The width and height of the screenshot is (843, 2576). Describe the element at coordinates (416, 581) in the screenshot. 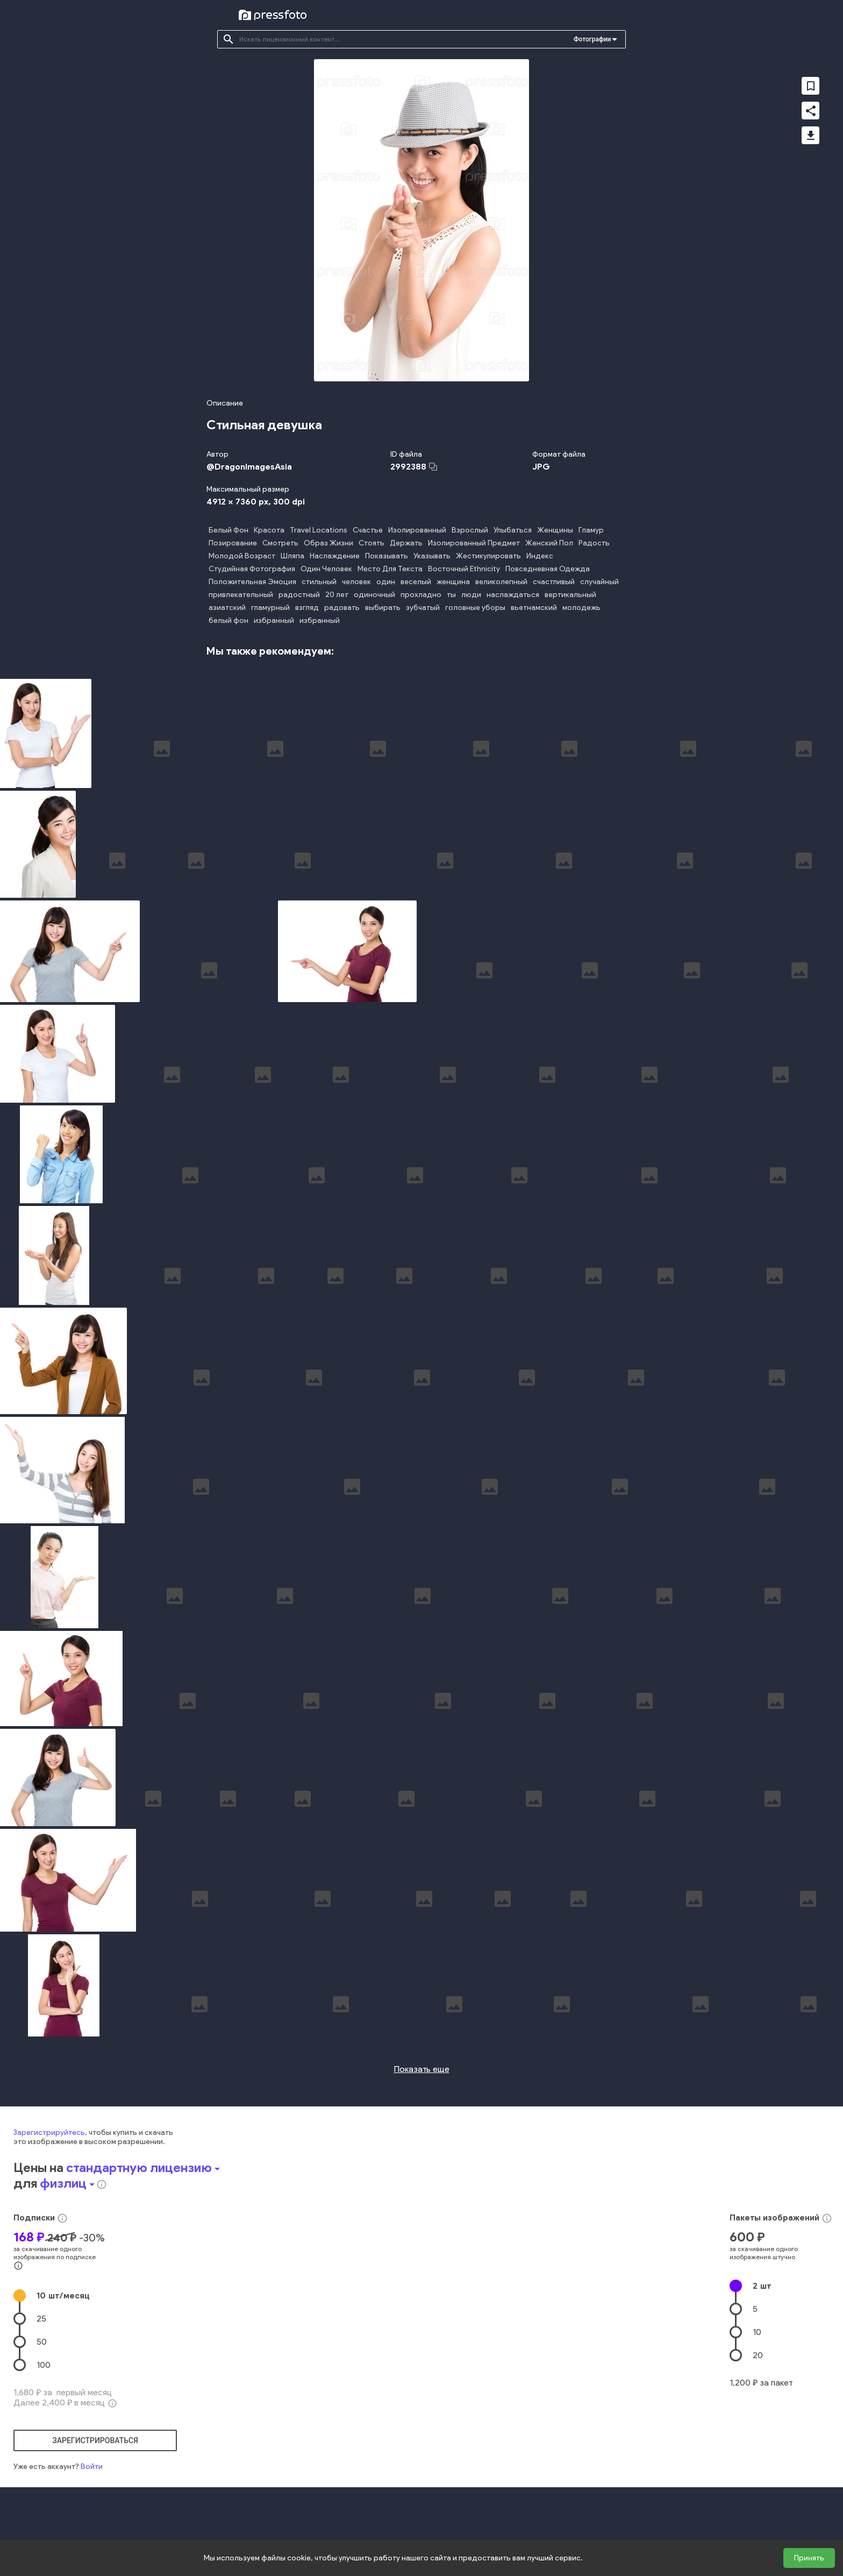

I see `веселый` at that location.